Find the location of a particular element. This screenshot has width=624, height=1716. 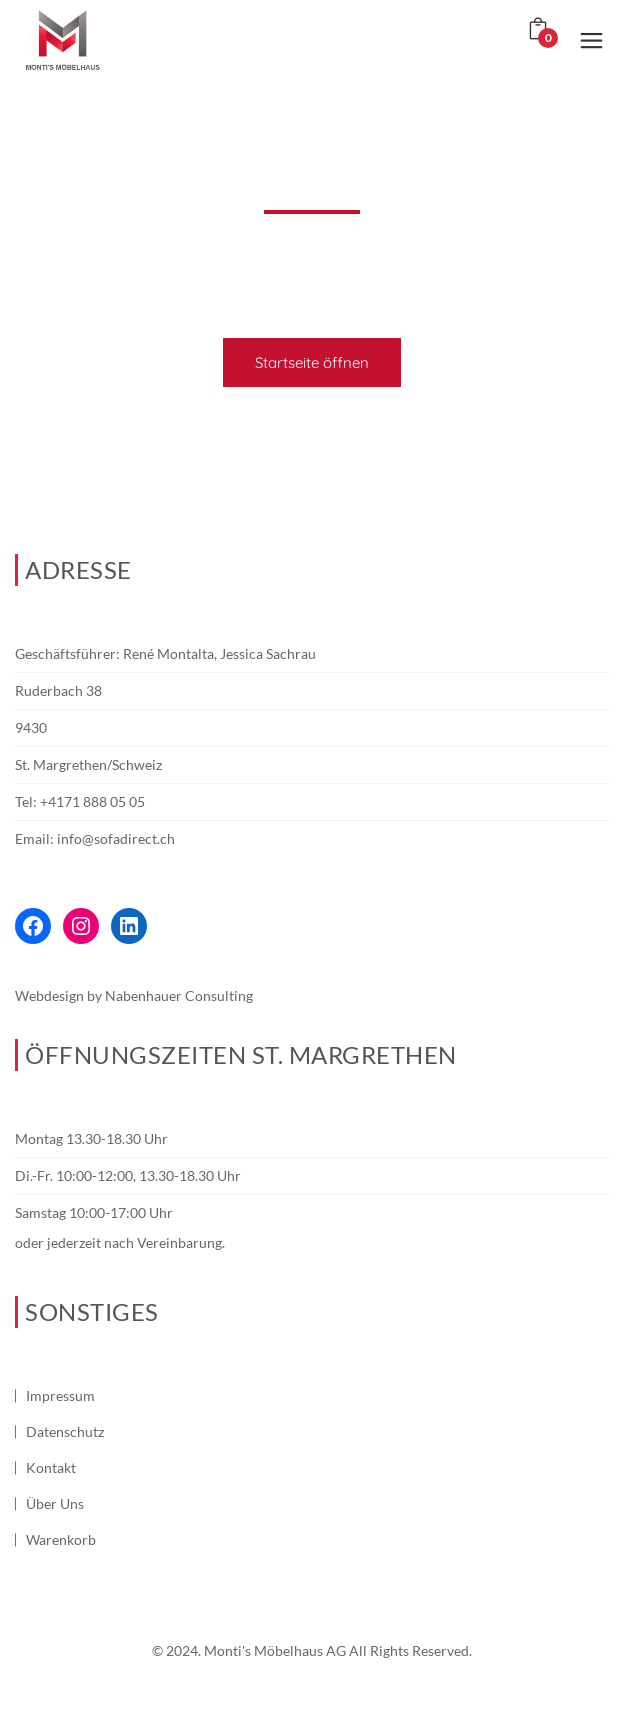

Über Uns is located at coordinates (55, 1503).